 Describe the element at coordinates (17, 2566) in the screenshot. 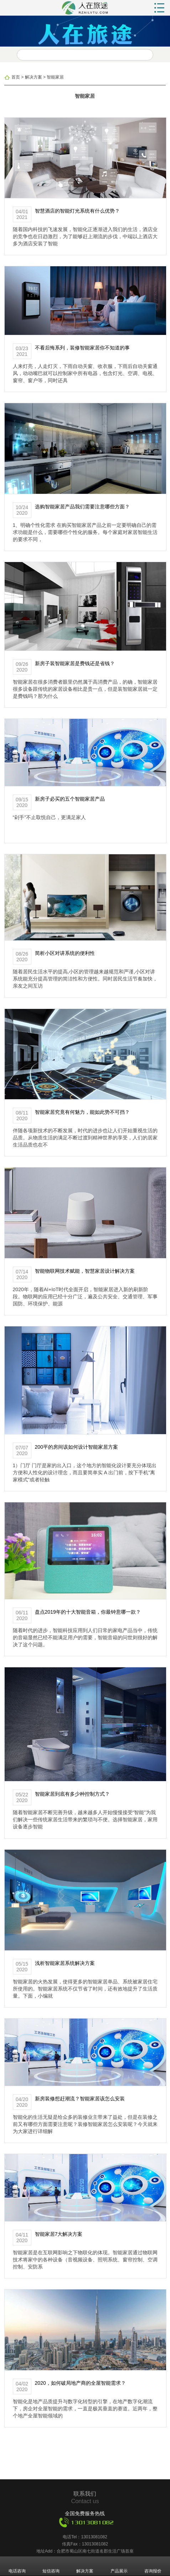

I see `电话咨询` at that location.